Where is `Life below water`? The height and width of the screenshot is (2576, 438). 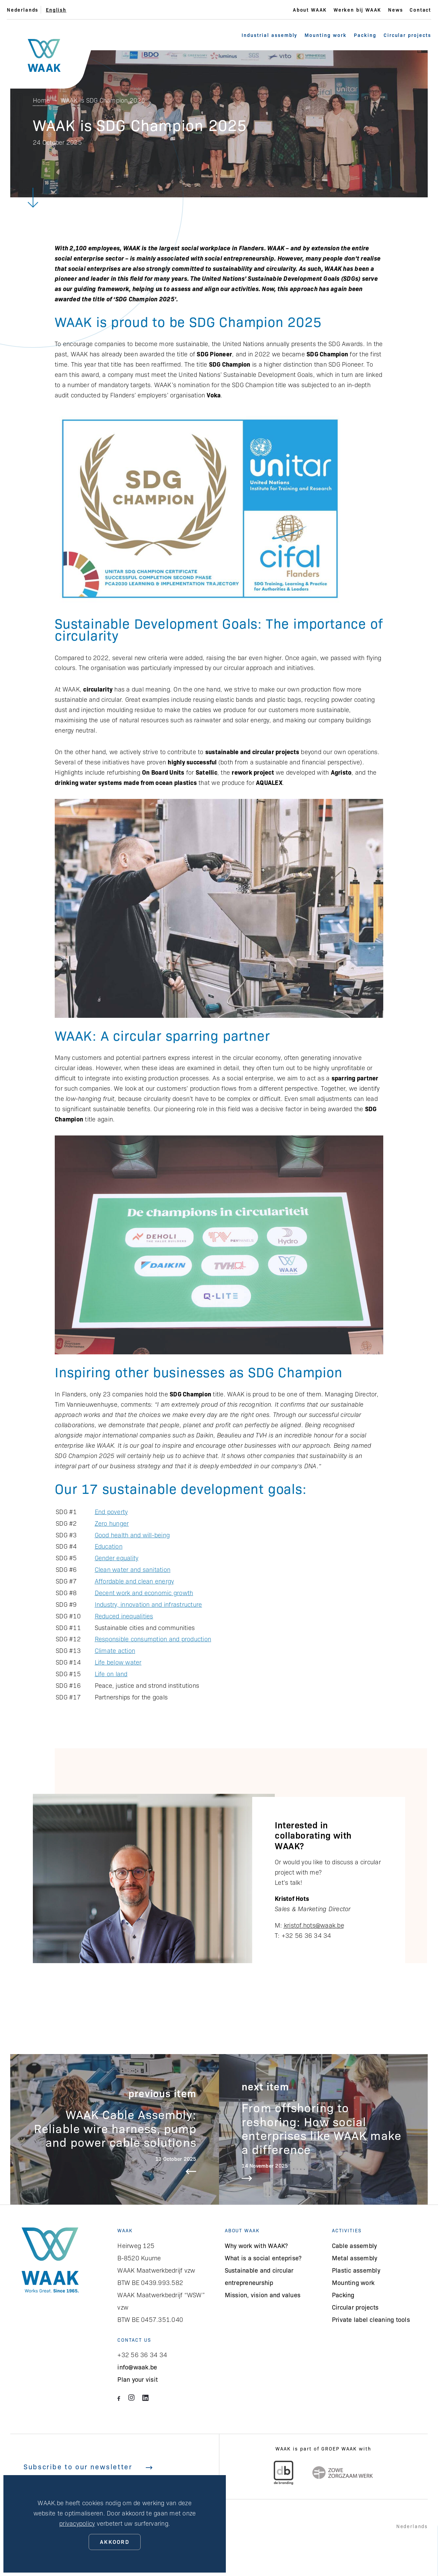
Life below water is located at coordinates (118, 1662).